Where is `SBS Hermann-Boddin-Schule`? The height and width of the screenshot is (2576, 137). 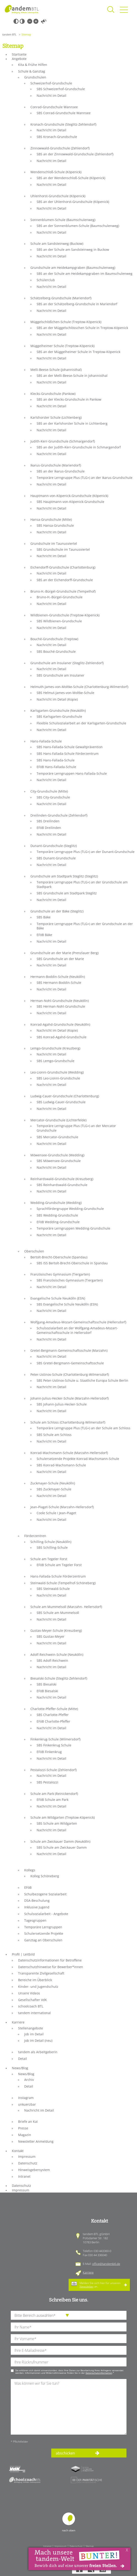
SBS Hermann-Boddin-Schule is located at coordinates (59, 982).